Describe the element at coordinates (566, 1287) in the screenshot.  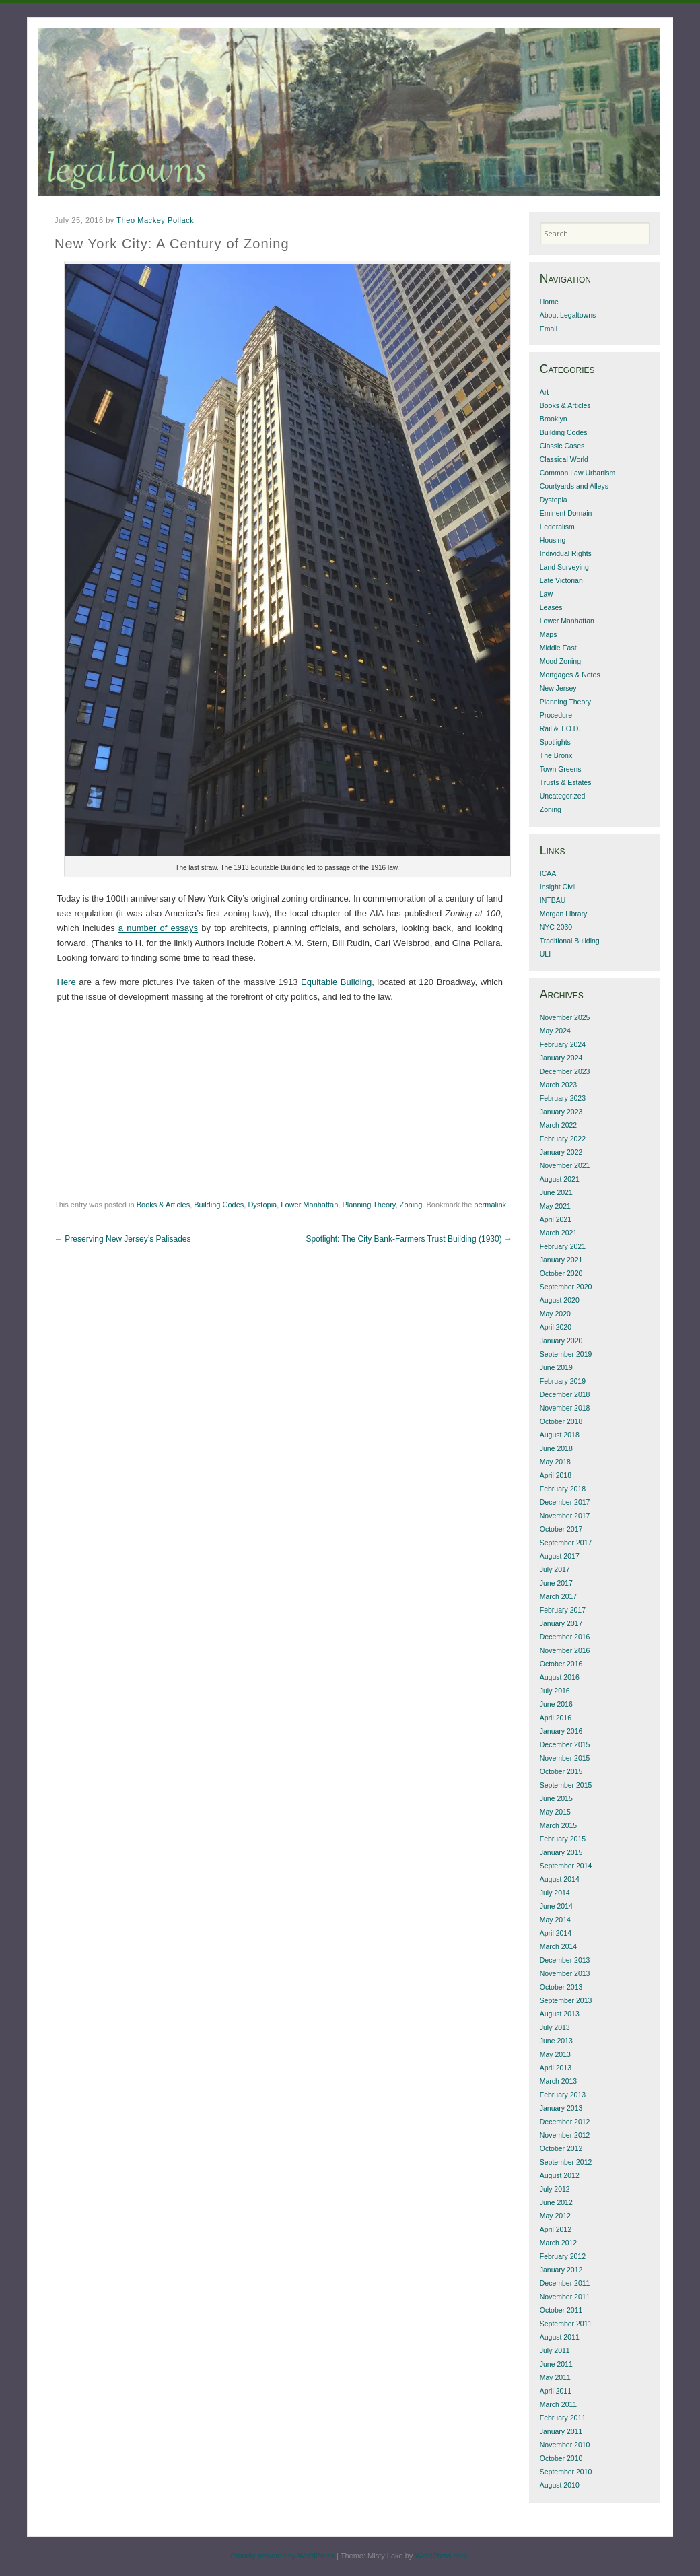
I see `September 2020` at that location.